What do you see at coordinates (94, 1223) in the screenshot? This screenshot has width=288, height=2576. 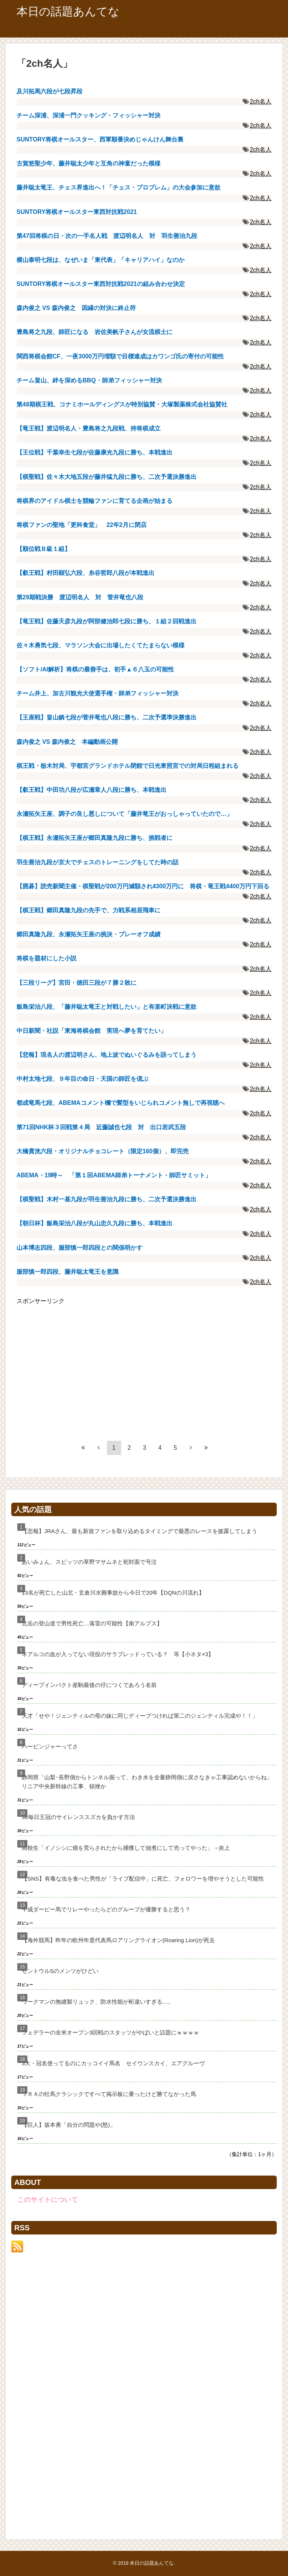 I see `【朝日杯】飯島栄治八段が丸山忠久九段に勝ち、本戦進出` at bounding box center [94, 1223].